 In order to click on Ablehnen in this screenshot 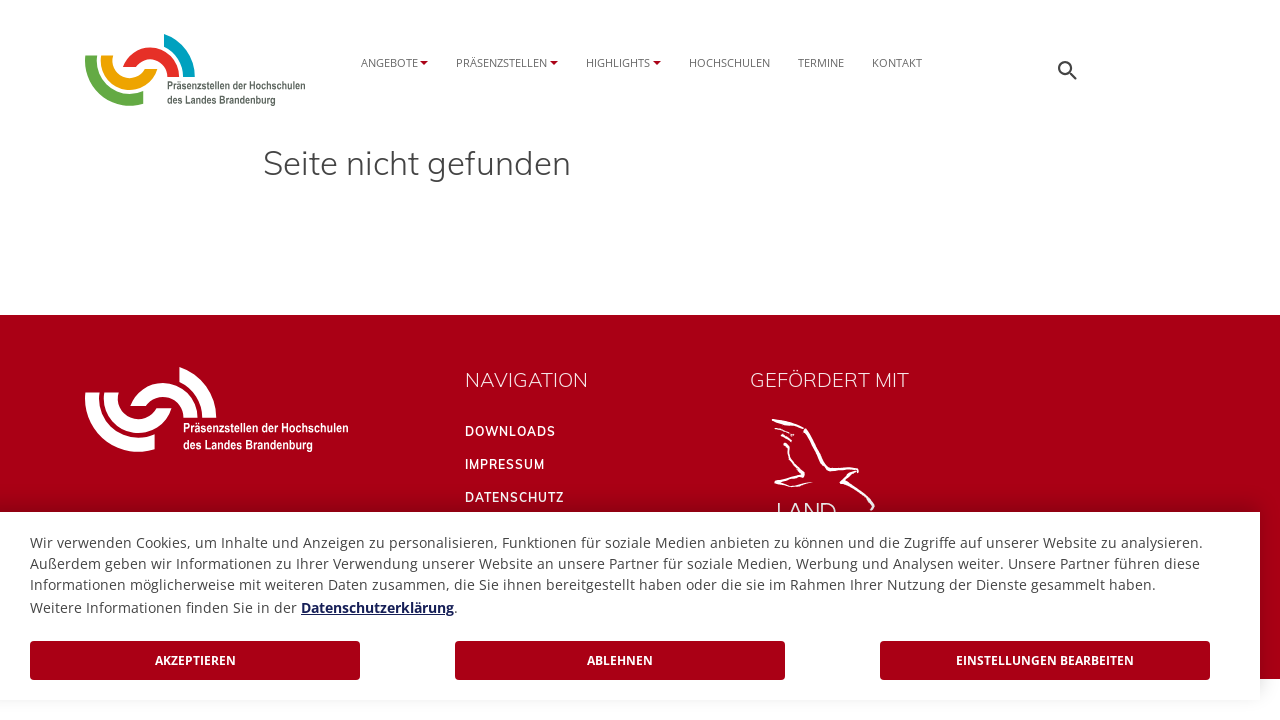, I will do `click(620, 660)`.